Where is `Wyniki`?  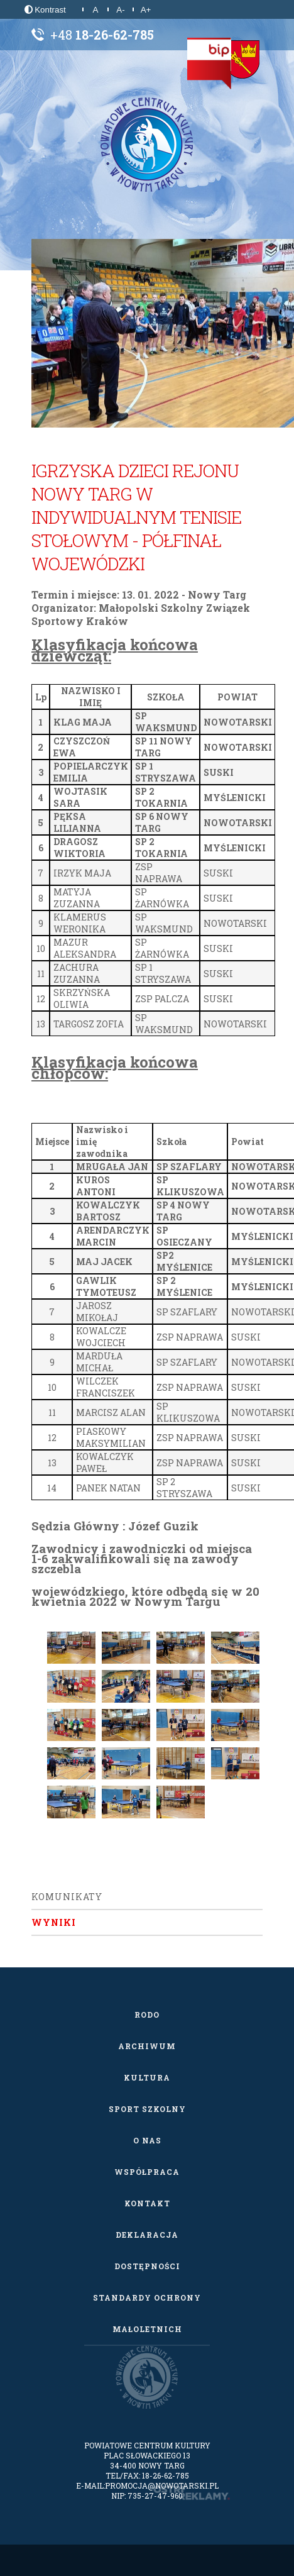 Wyniki is located at coordinates (53, 1922).